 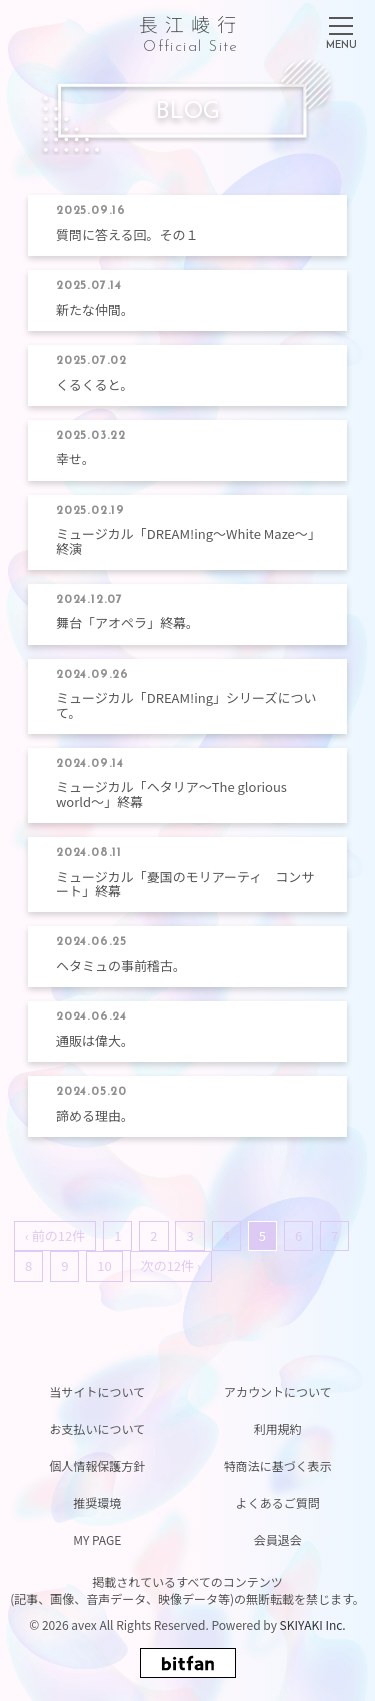 I want to click on アカウントについて, so click(x=278, y=1391).